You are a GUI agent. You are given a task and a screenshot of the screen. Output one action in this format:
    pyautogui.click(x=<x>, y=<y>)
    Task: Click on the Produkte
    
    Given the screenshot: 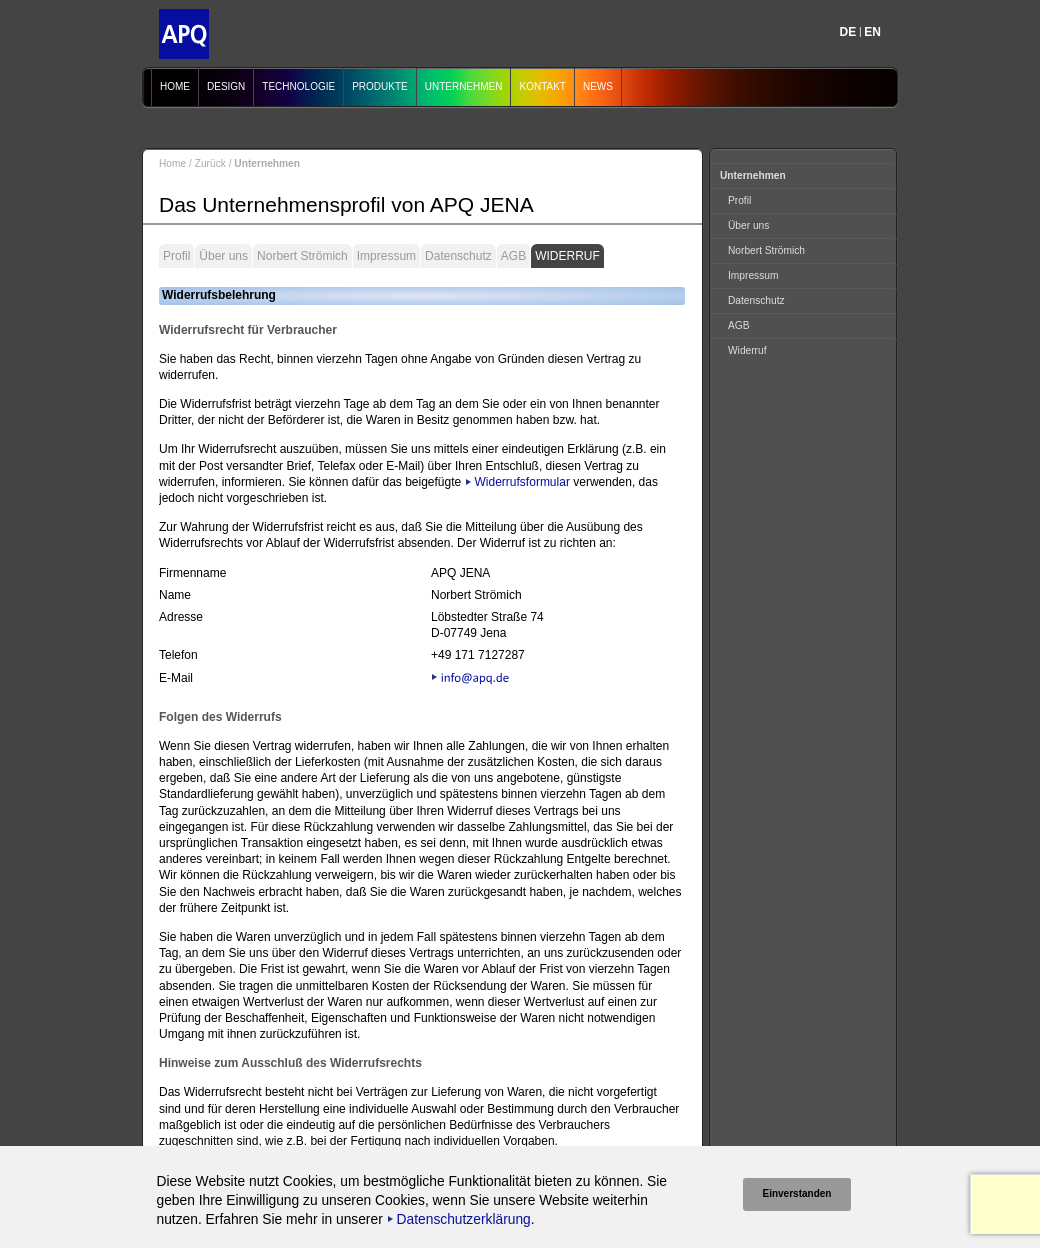 What is the action you would take?
    pyautogui.click(x=380, y=86)
    